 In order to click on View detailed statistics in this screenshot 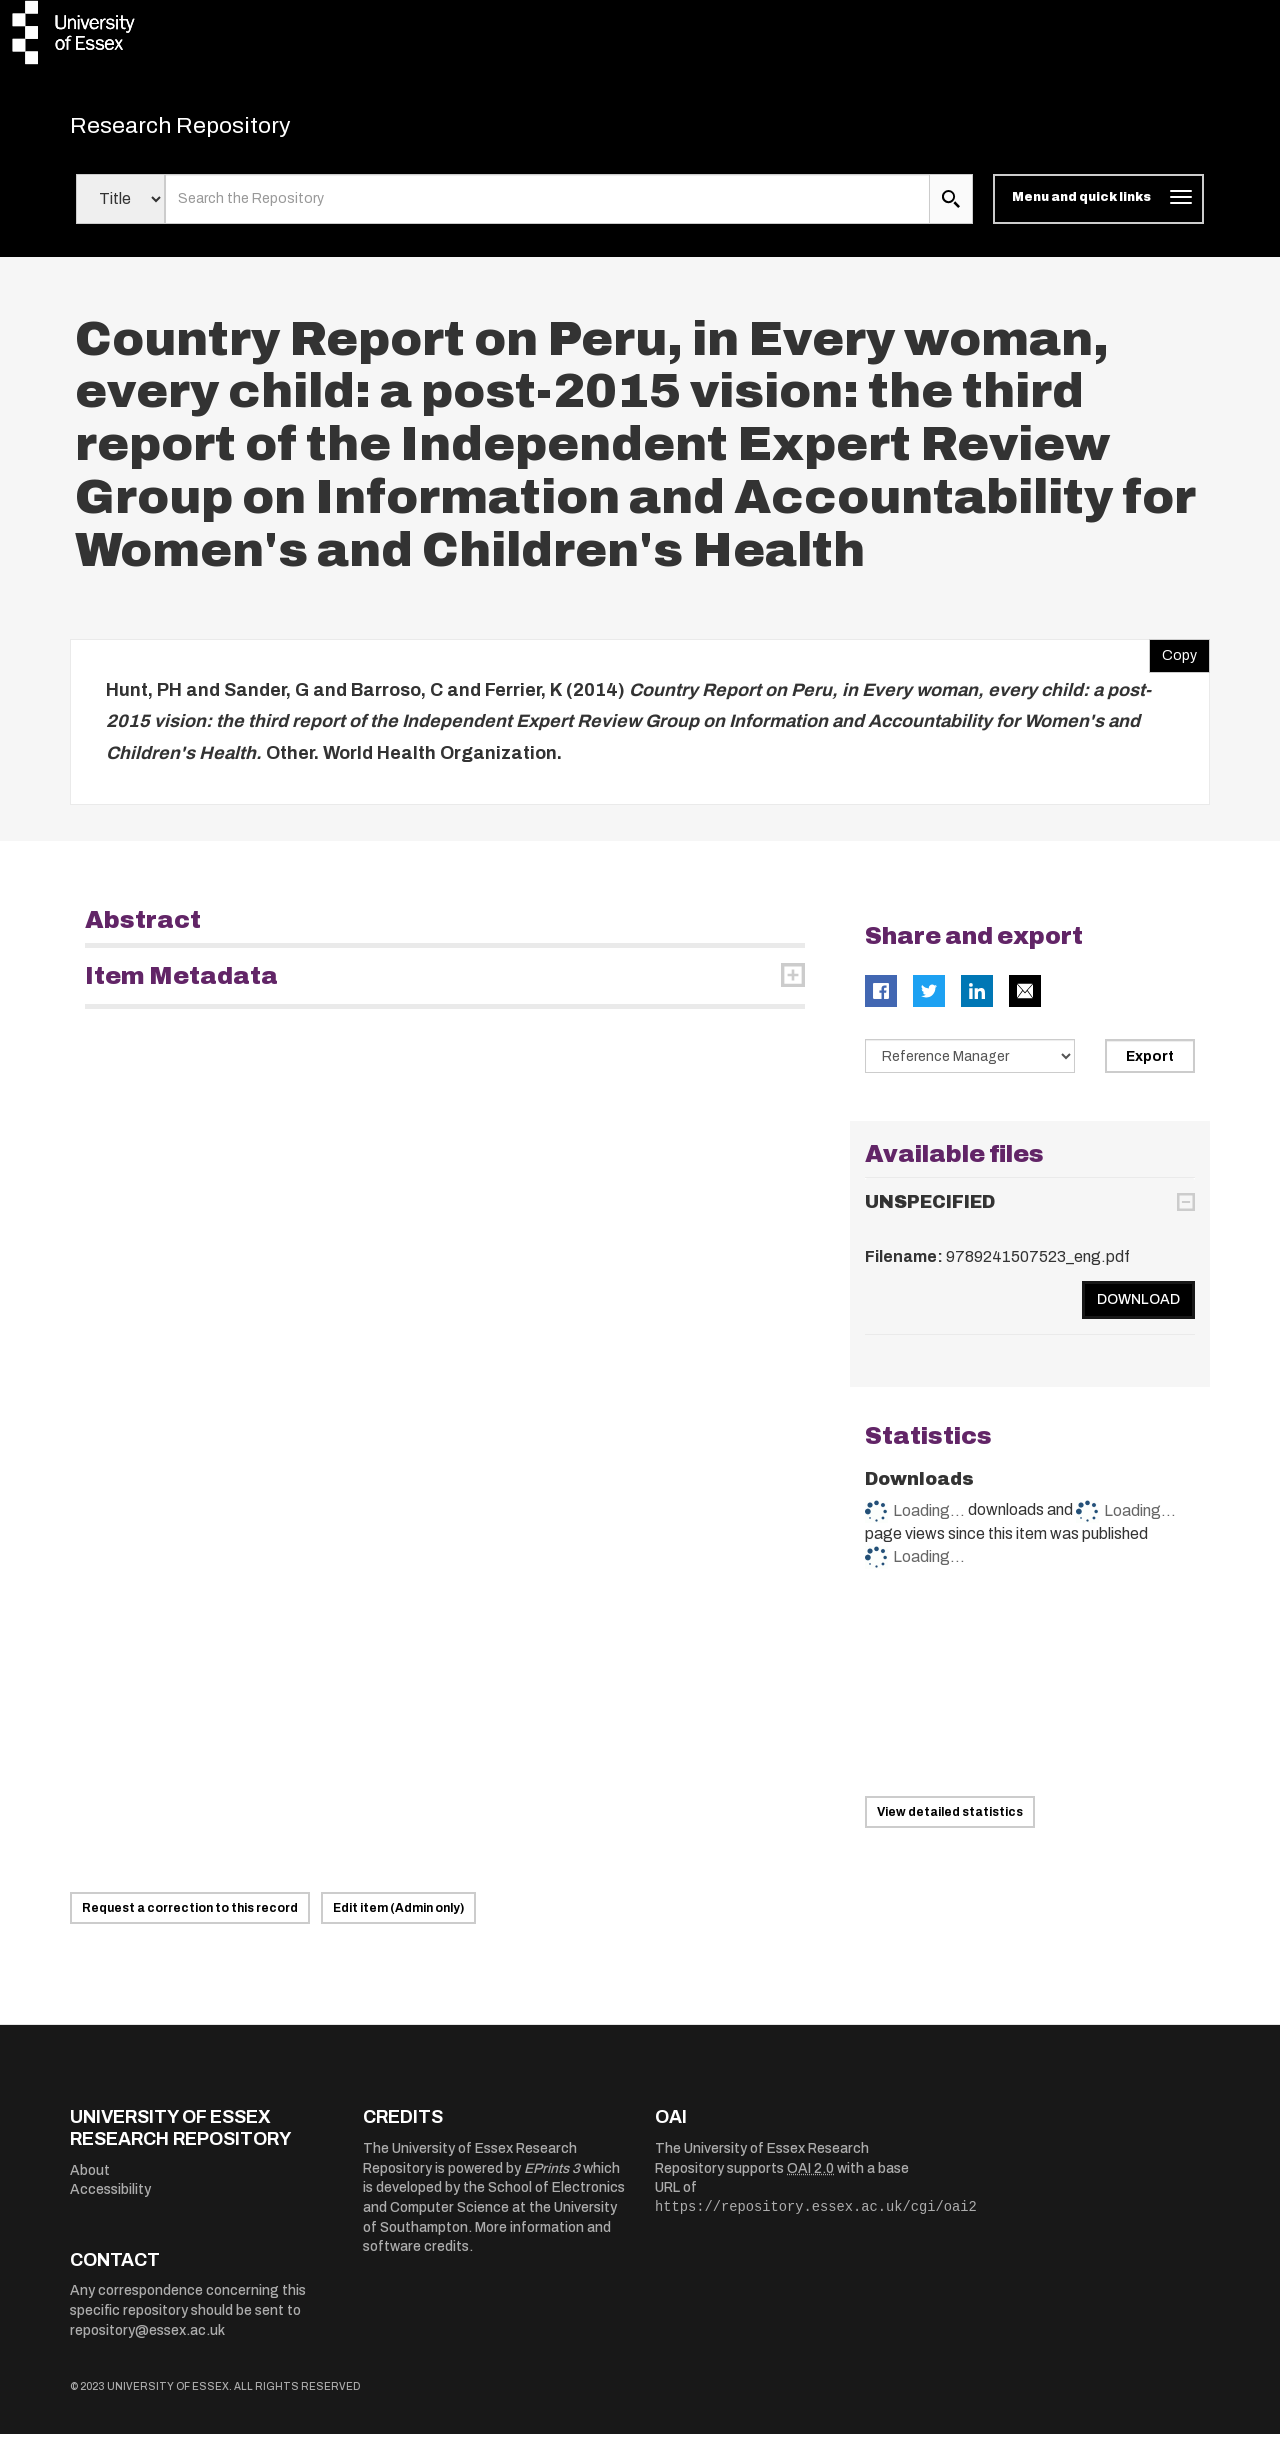, I will do `click(950, 1821)`.